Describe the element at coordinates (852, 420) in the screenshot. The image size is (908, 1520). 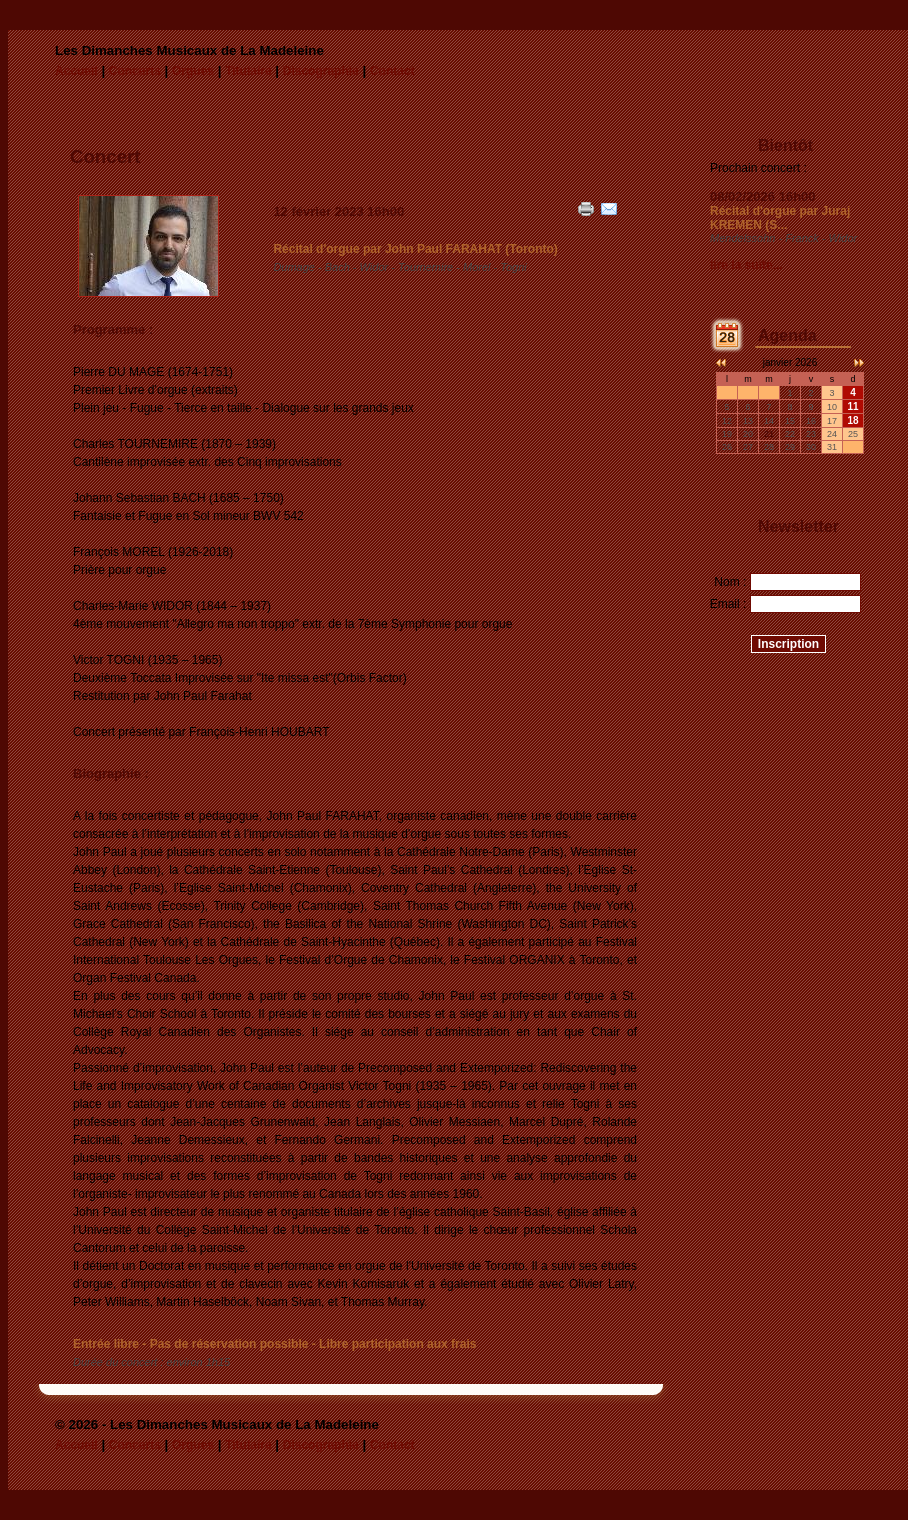
I see `18` at that location.